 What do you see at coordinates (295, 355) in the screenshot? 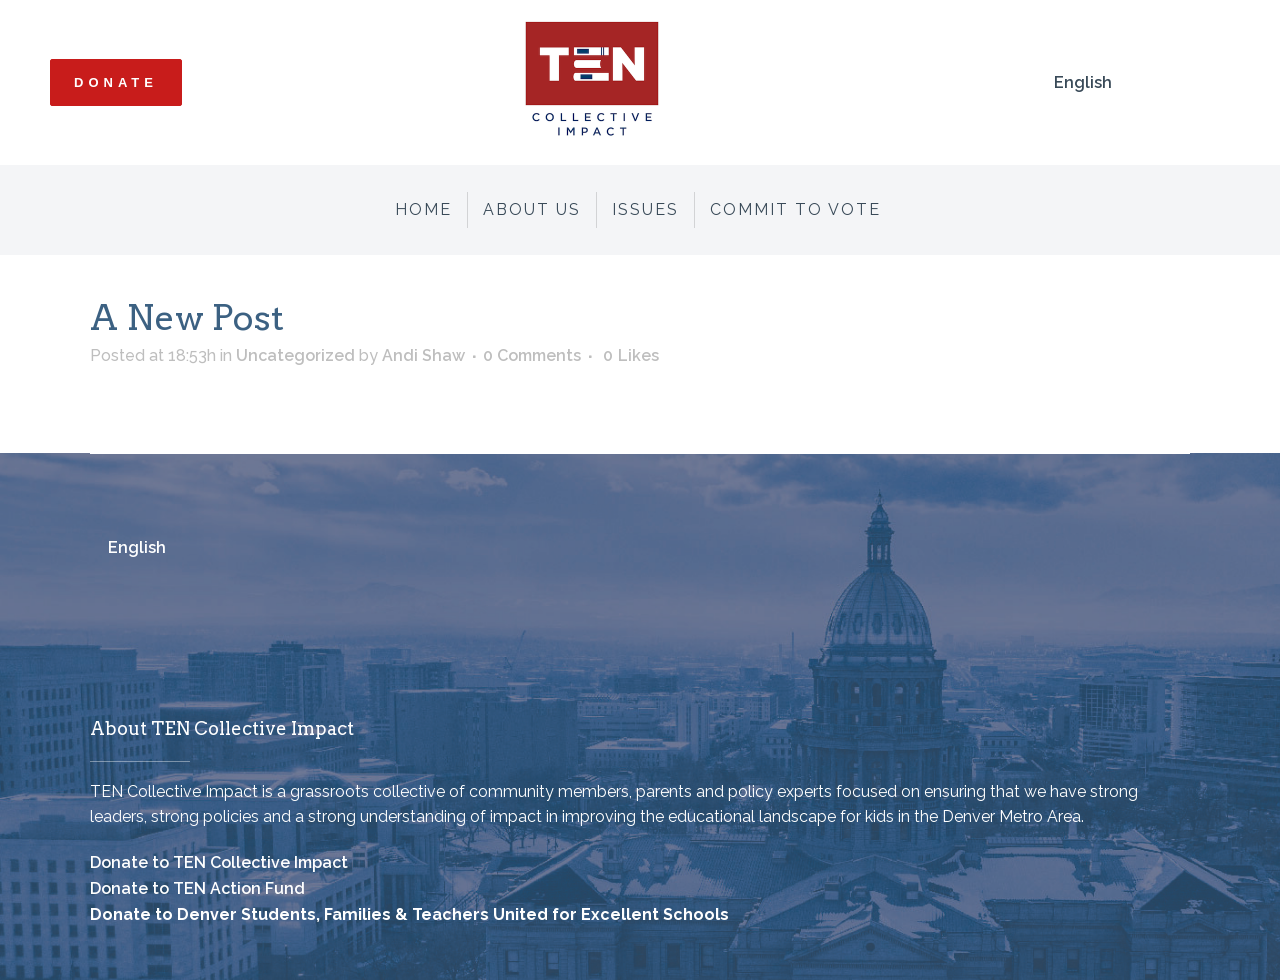
I see `Uncategorized` at bounding box center [295, 355].